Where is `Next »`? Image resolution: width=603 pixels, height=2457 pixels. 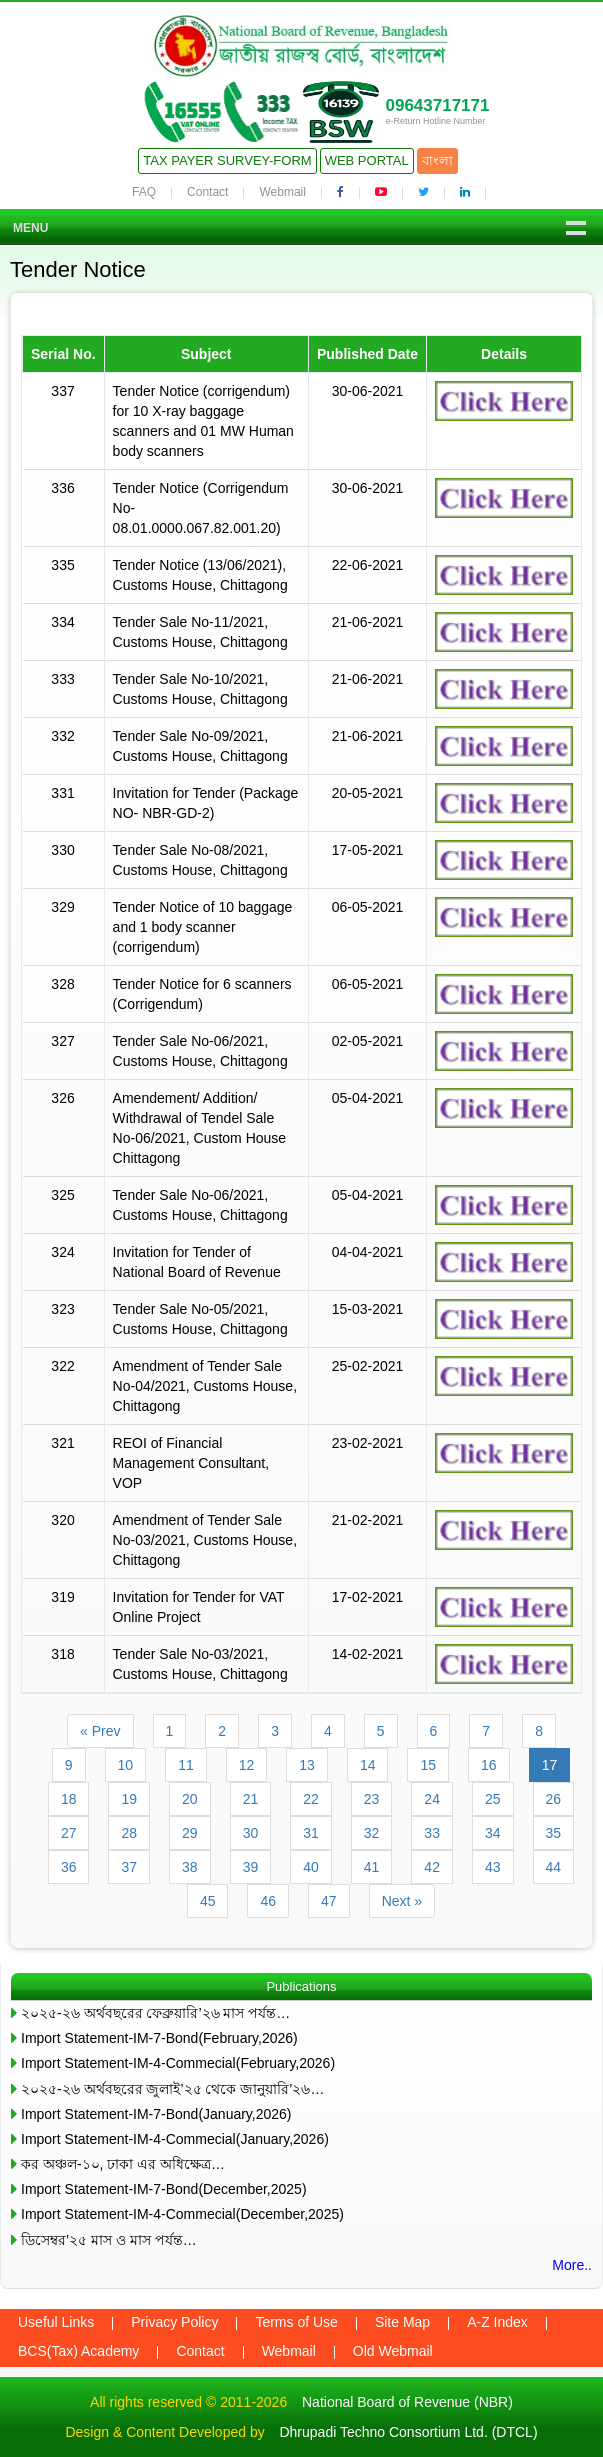 Next » is located at coordinates (402, 1901).